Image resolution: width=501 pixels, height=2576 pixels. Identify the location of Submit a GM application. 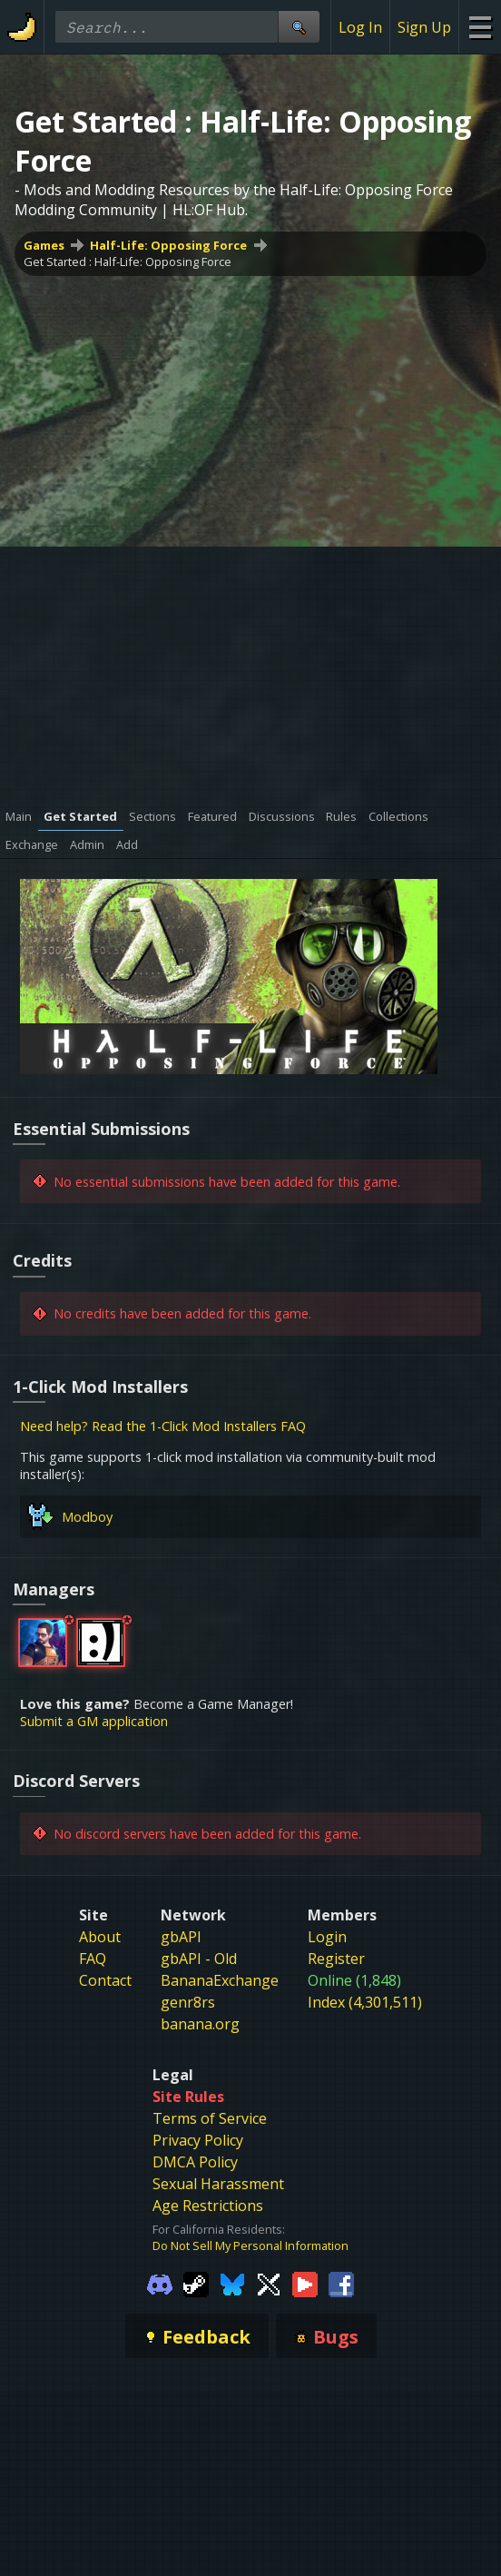
(94, 1721).